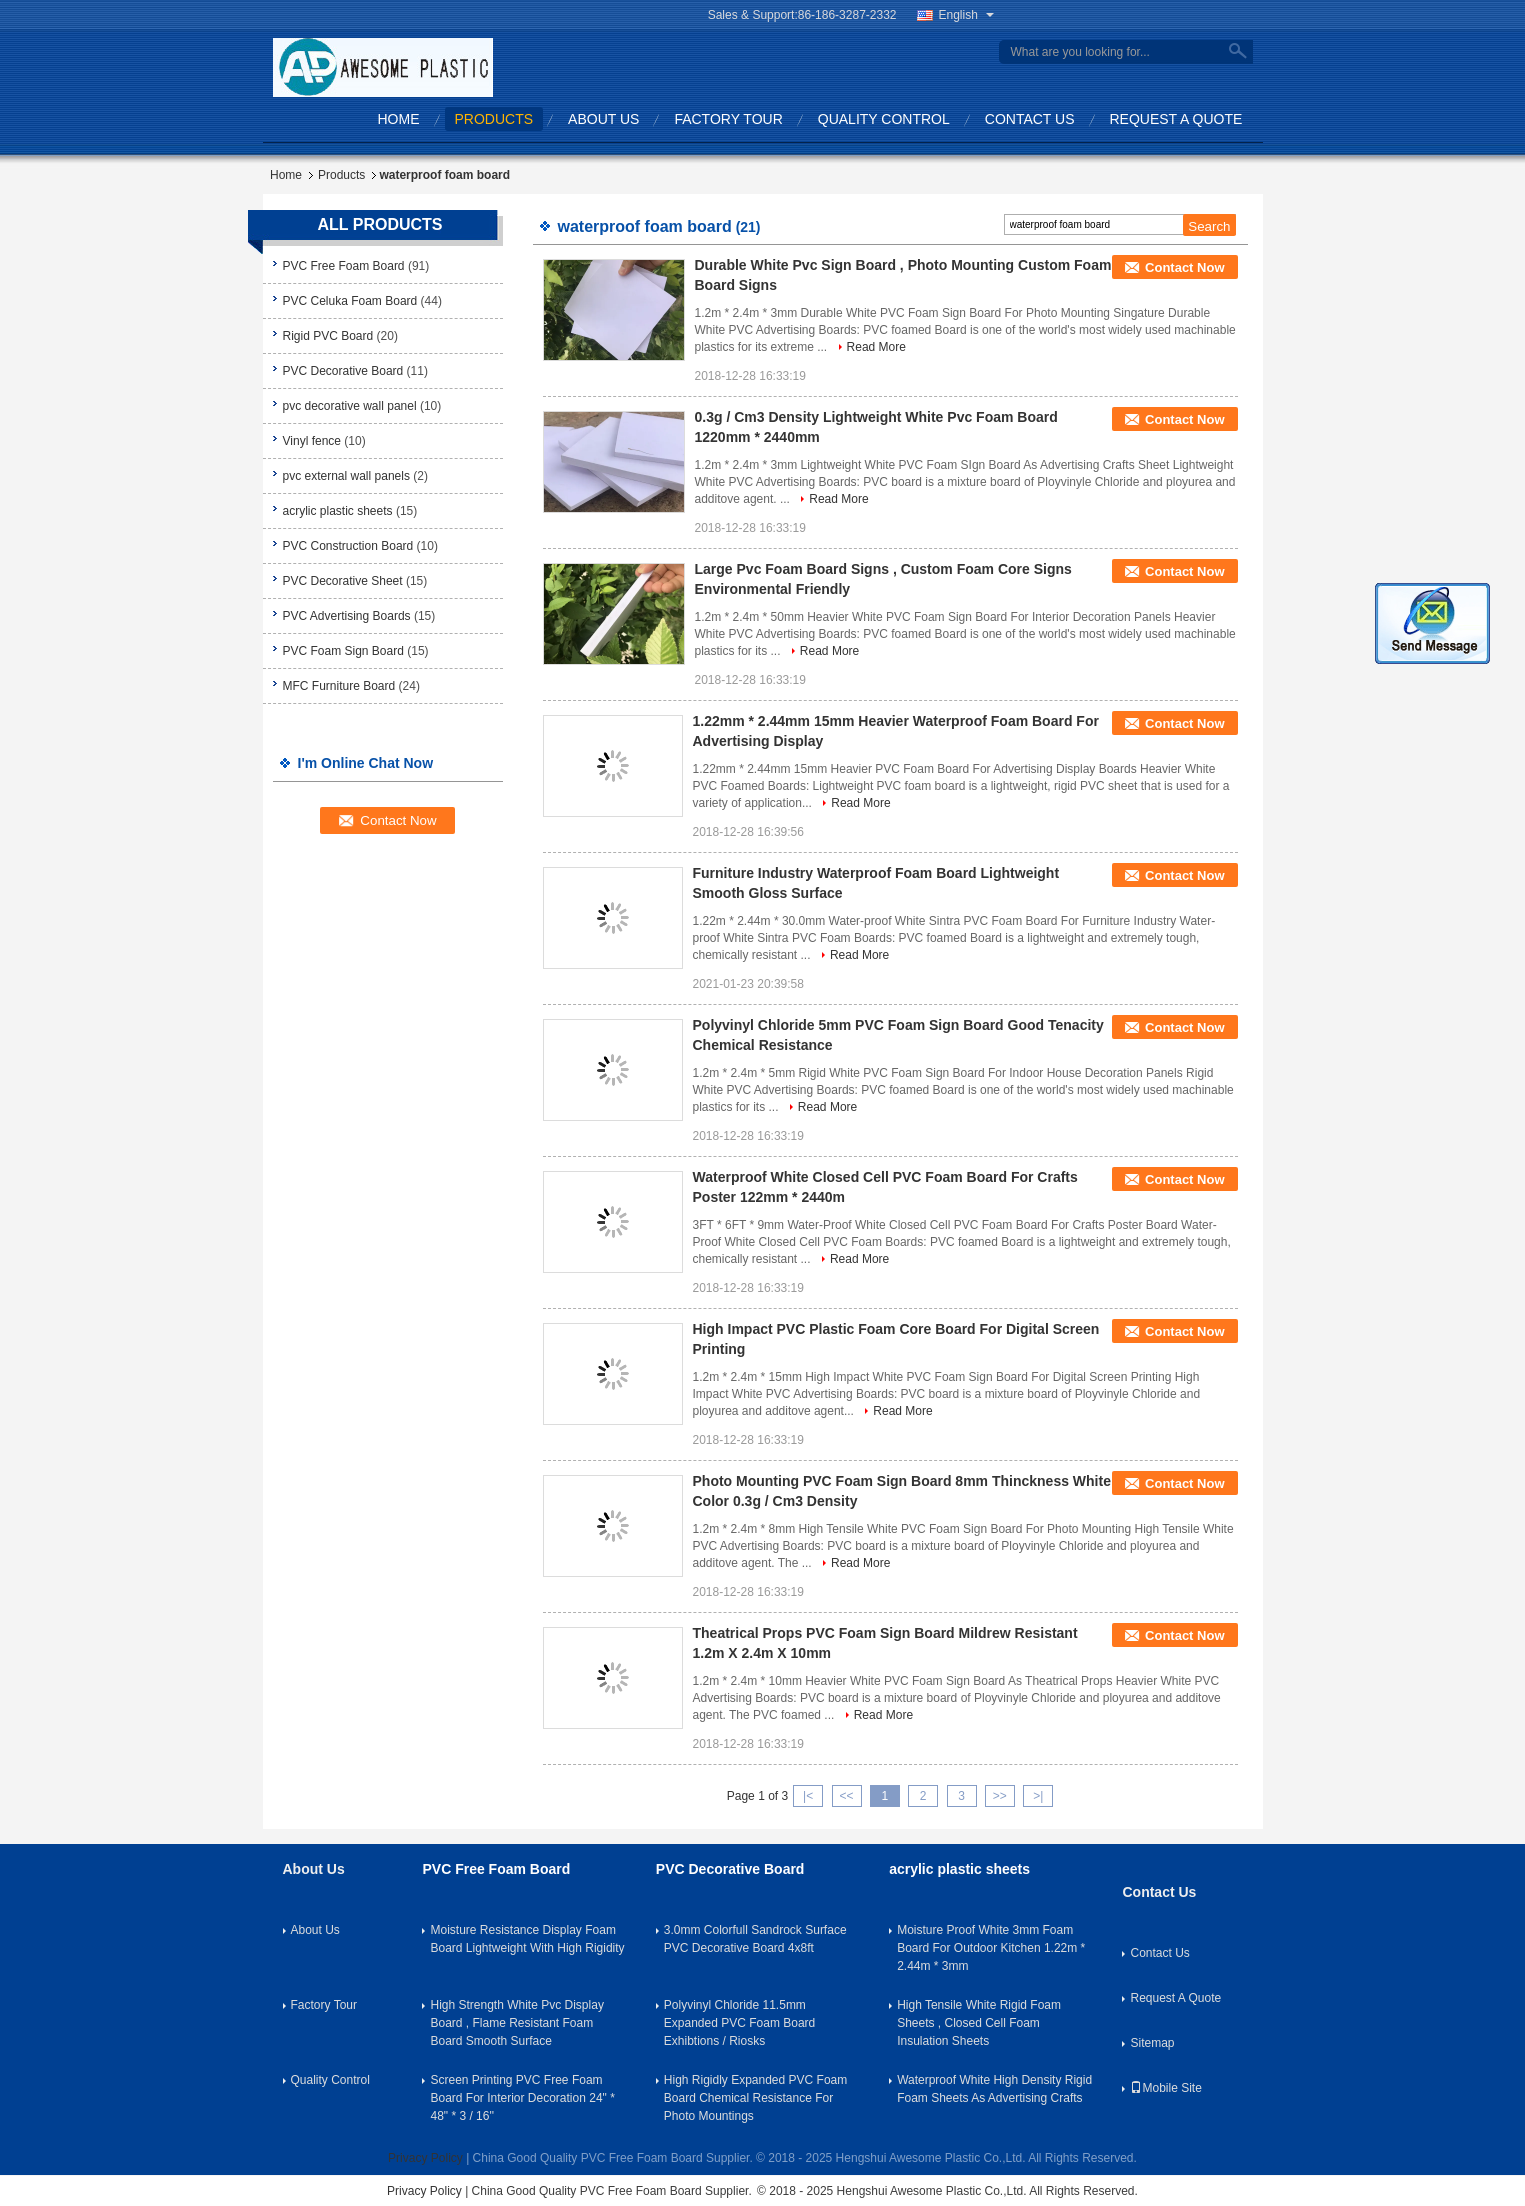 Image resolution: width=1525 pixels, height=2206 pixels. What do you see at coordinates (347, 616) in the screenshot?
I see `PVC Advertising Boards` at bounding box center [347, 616].